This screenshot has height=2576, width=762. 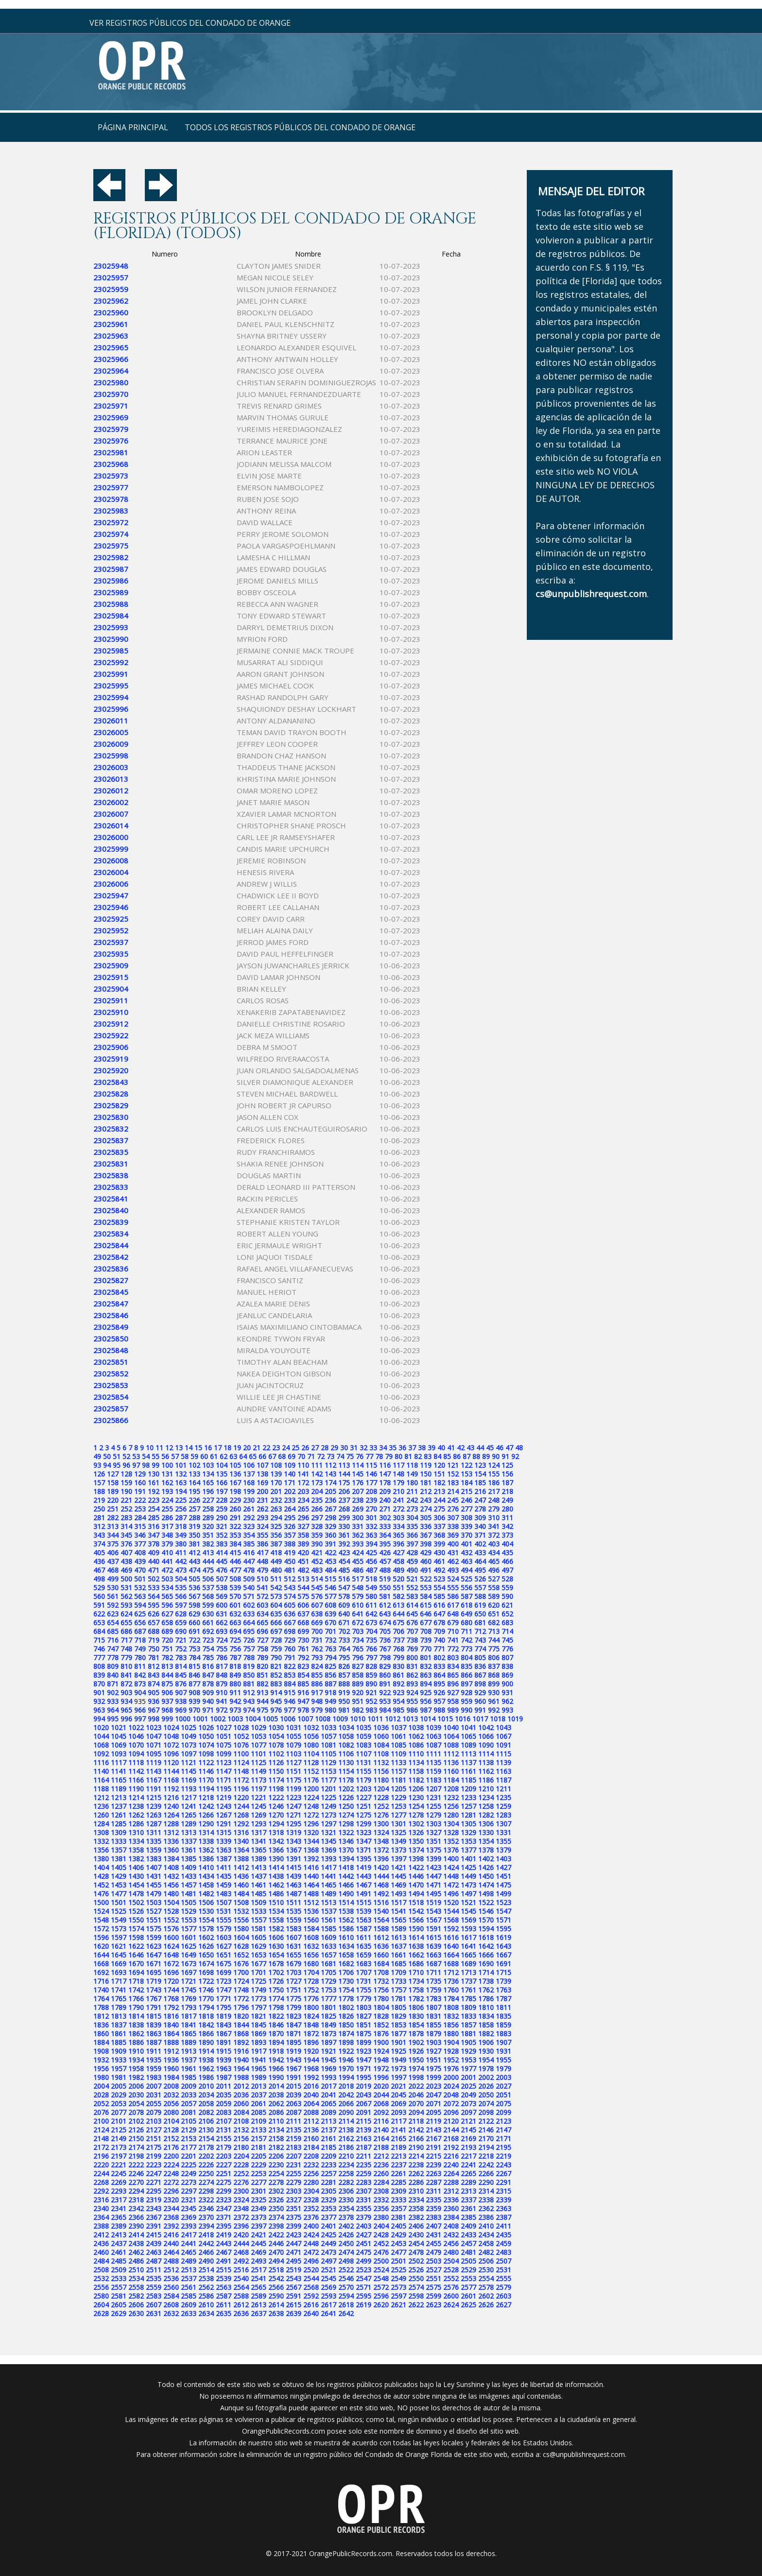 I want to click on 511, so click(x=276, y=1578).